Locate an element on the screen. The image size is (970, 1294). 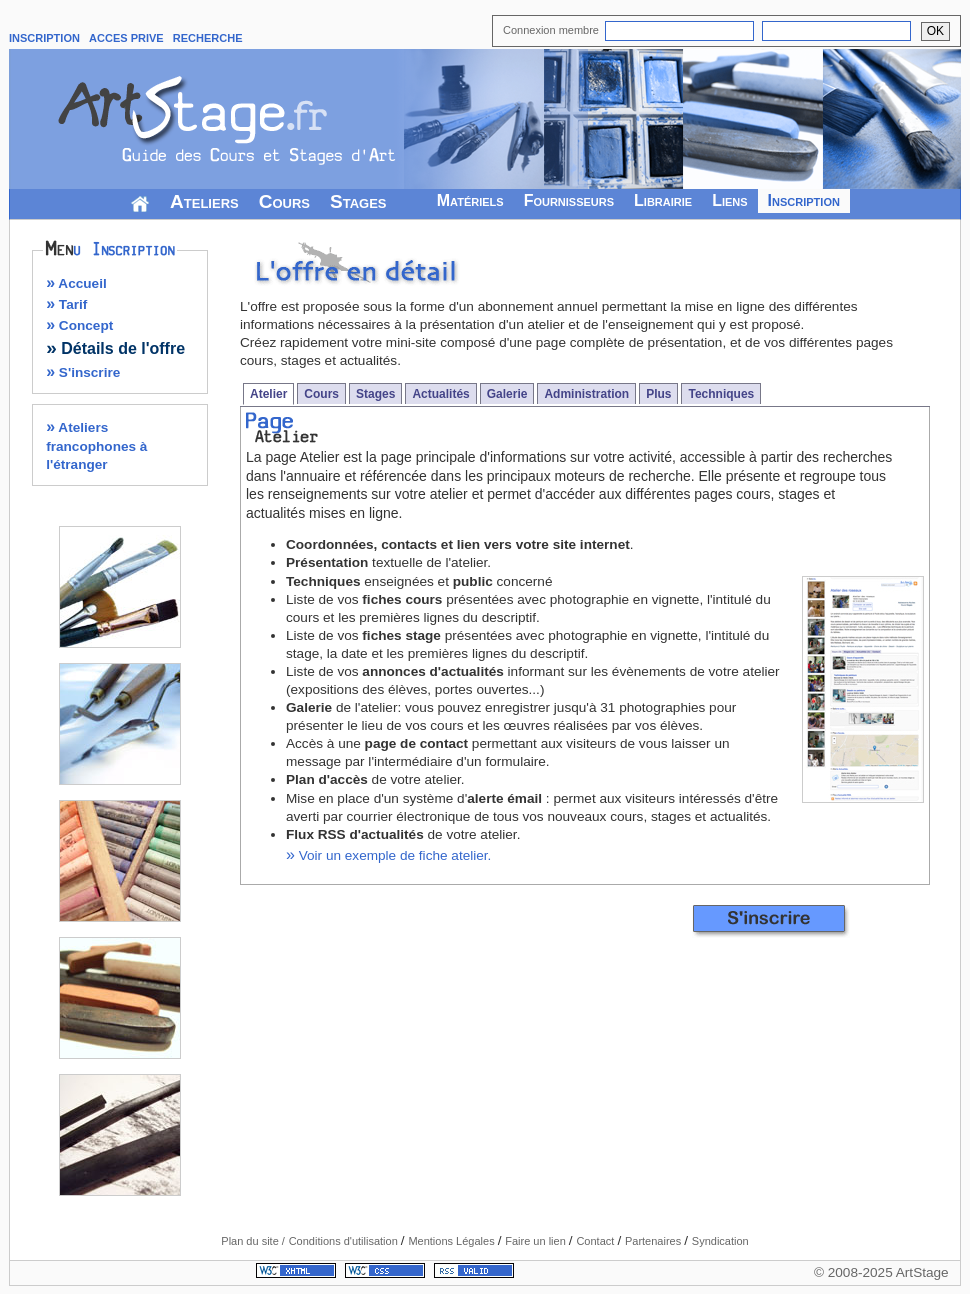
Techniques is located at coordinates (721, 394).